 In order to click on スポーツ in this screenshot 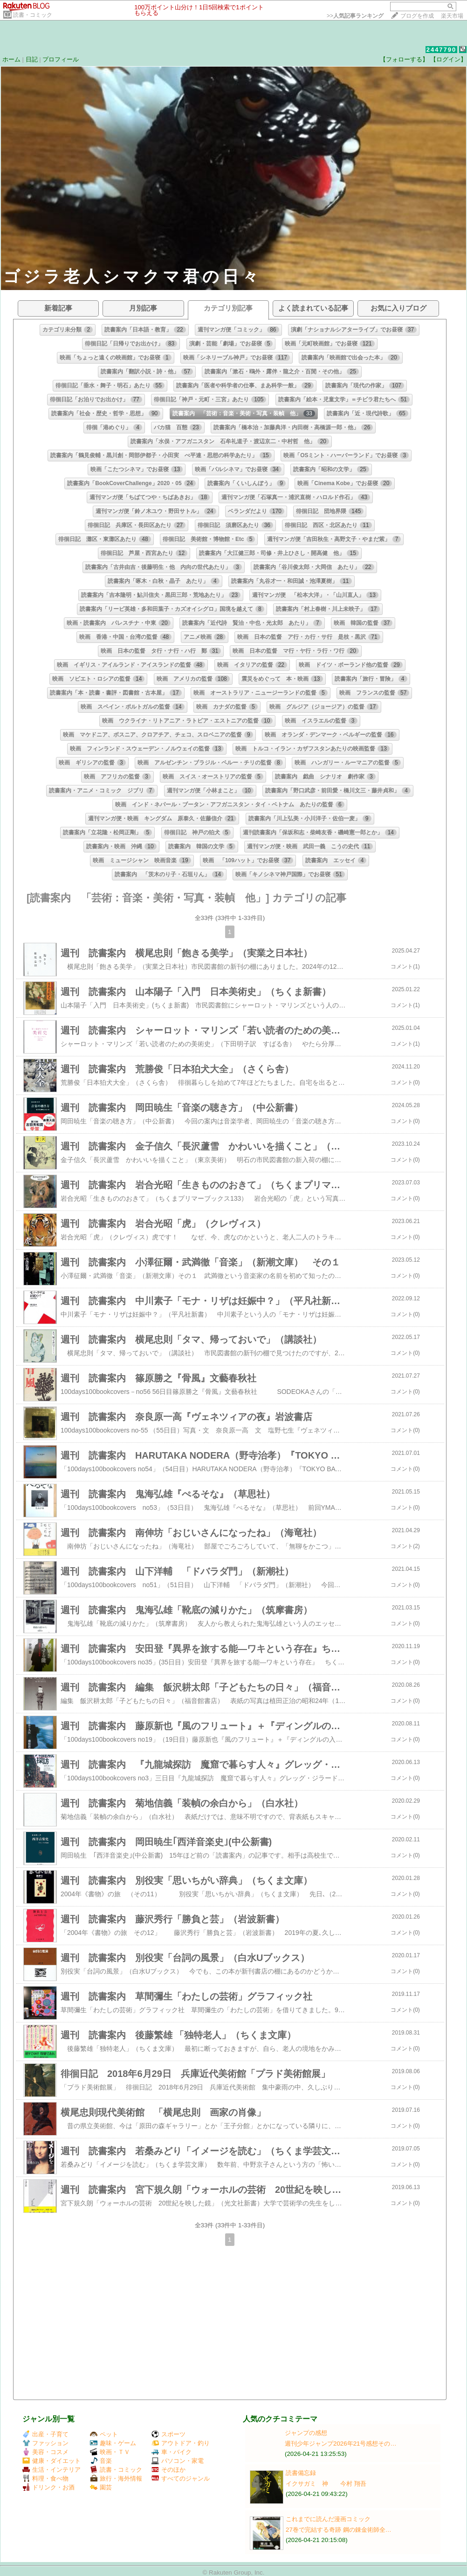, I will do `click(168, 2434)`.